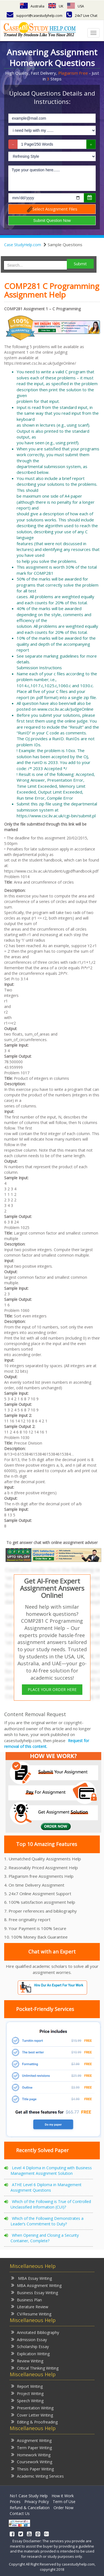 This screenshot has height=2576, width=104. What do you see at coordinates (27, 2400) in the screenshot?
I see `Speech Writing` at bounding box center [27, 2400].